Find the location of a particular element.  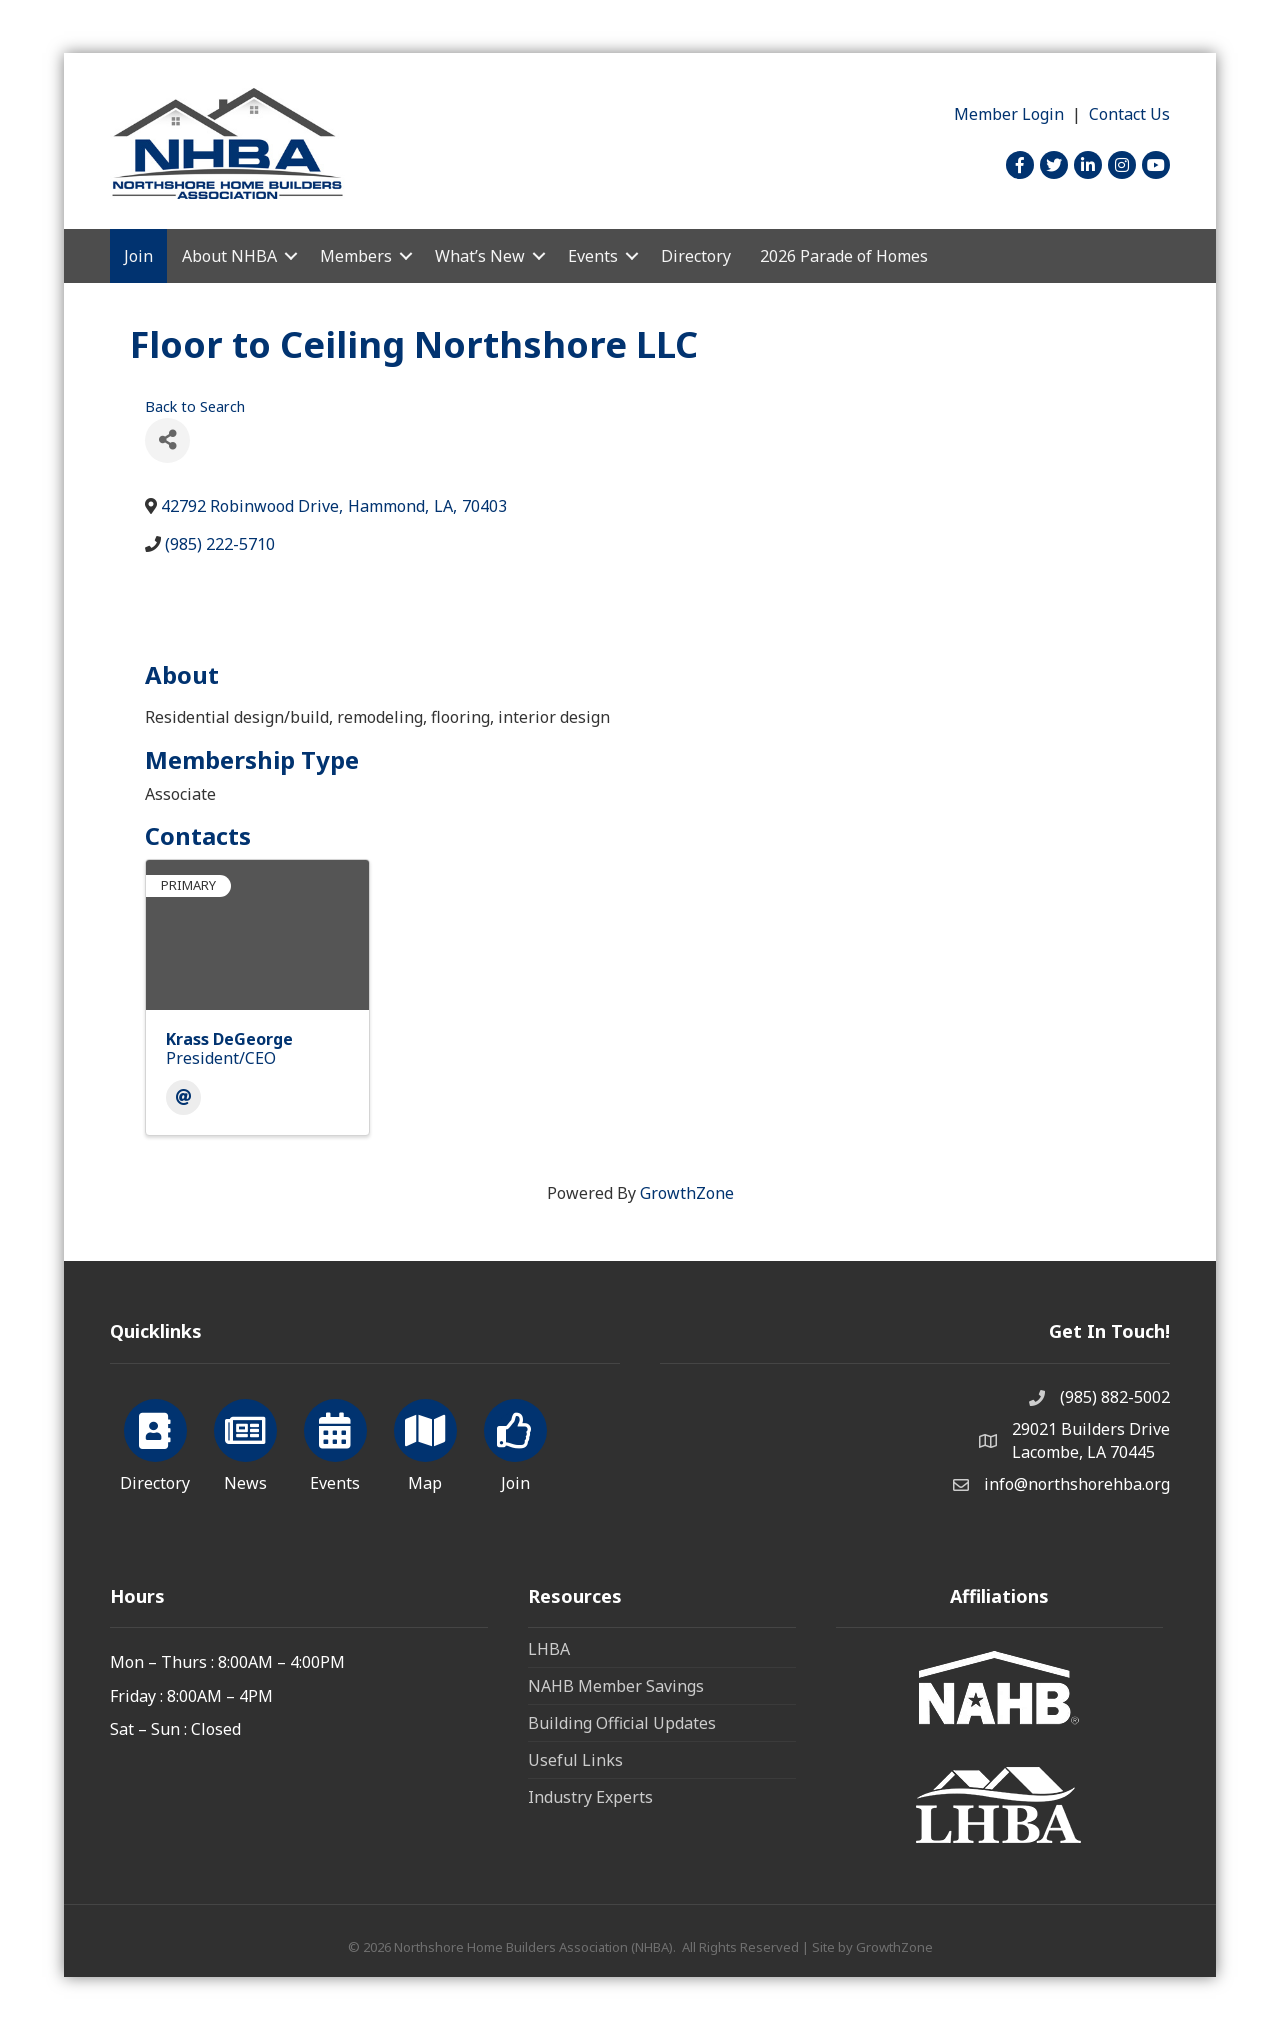

Contact Us is located at coordinates (1129, 114).